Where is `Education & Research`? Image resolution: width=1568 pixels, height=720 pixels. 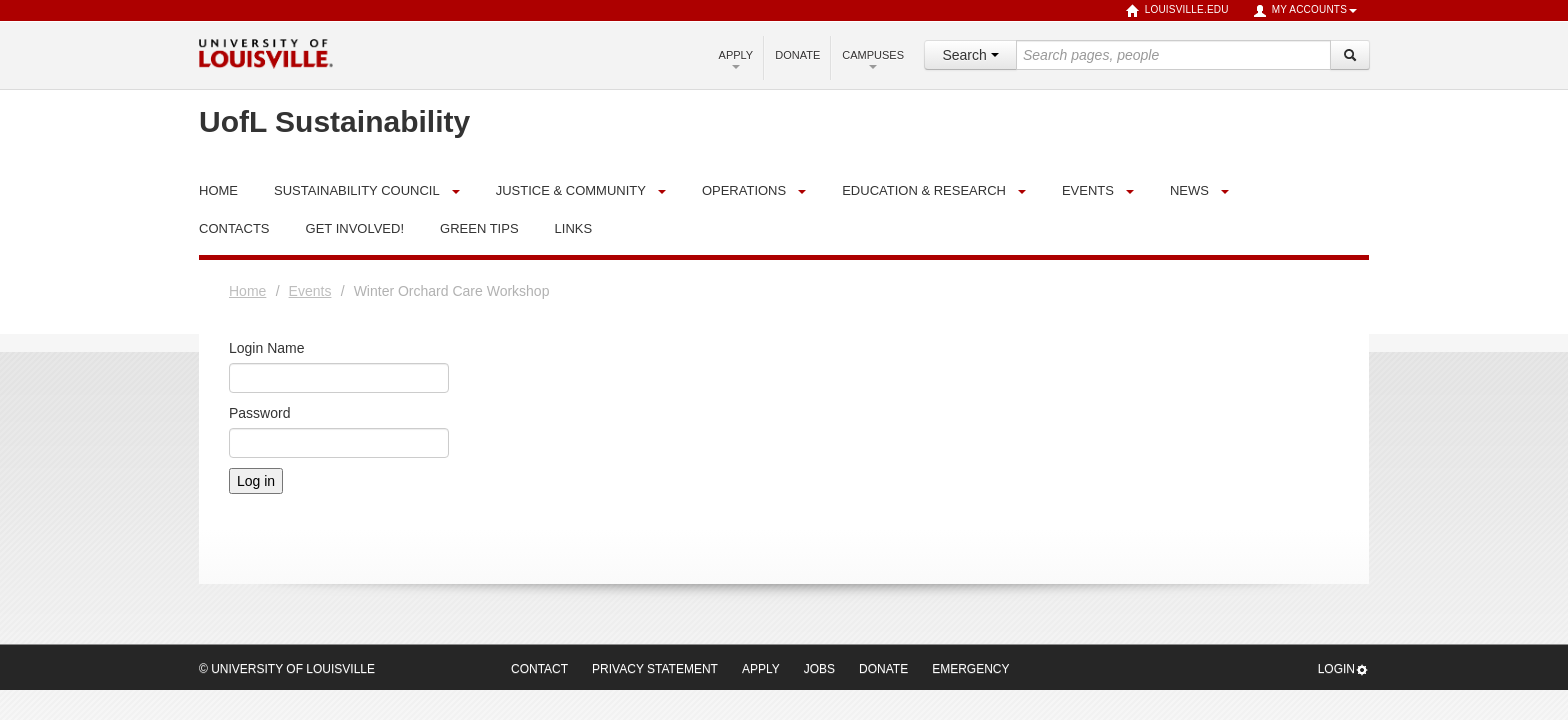
Education & Research is located at coordinates (924, 190).